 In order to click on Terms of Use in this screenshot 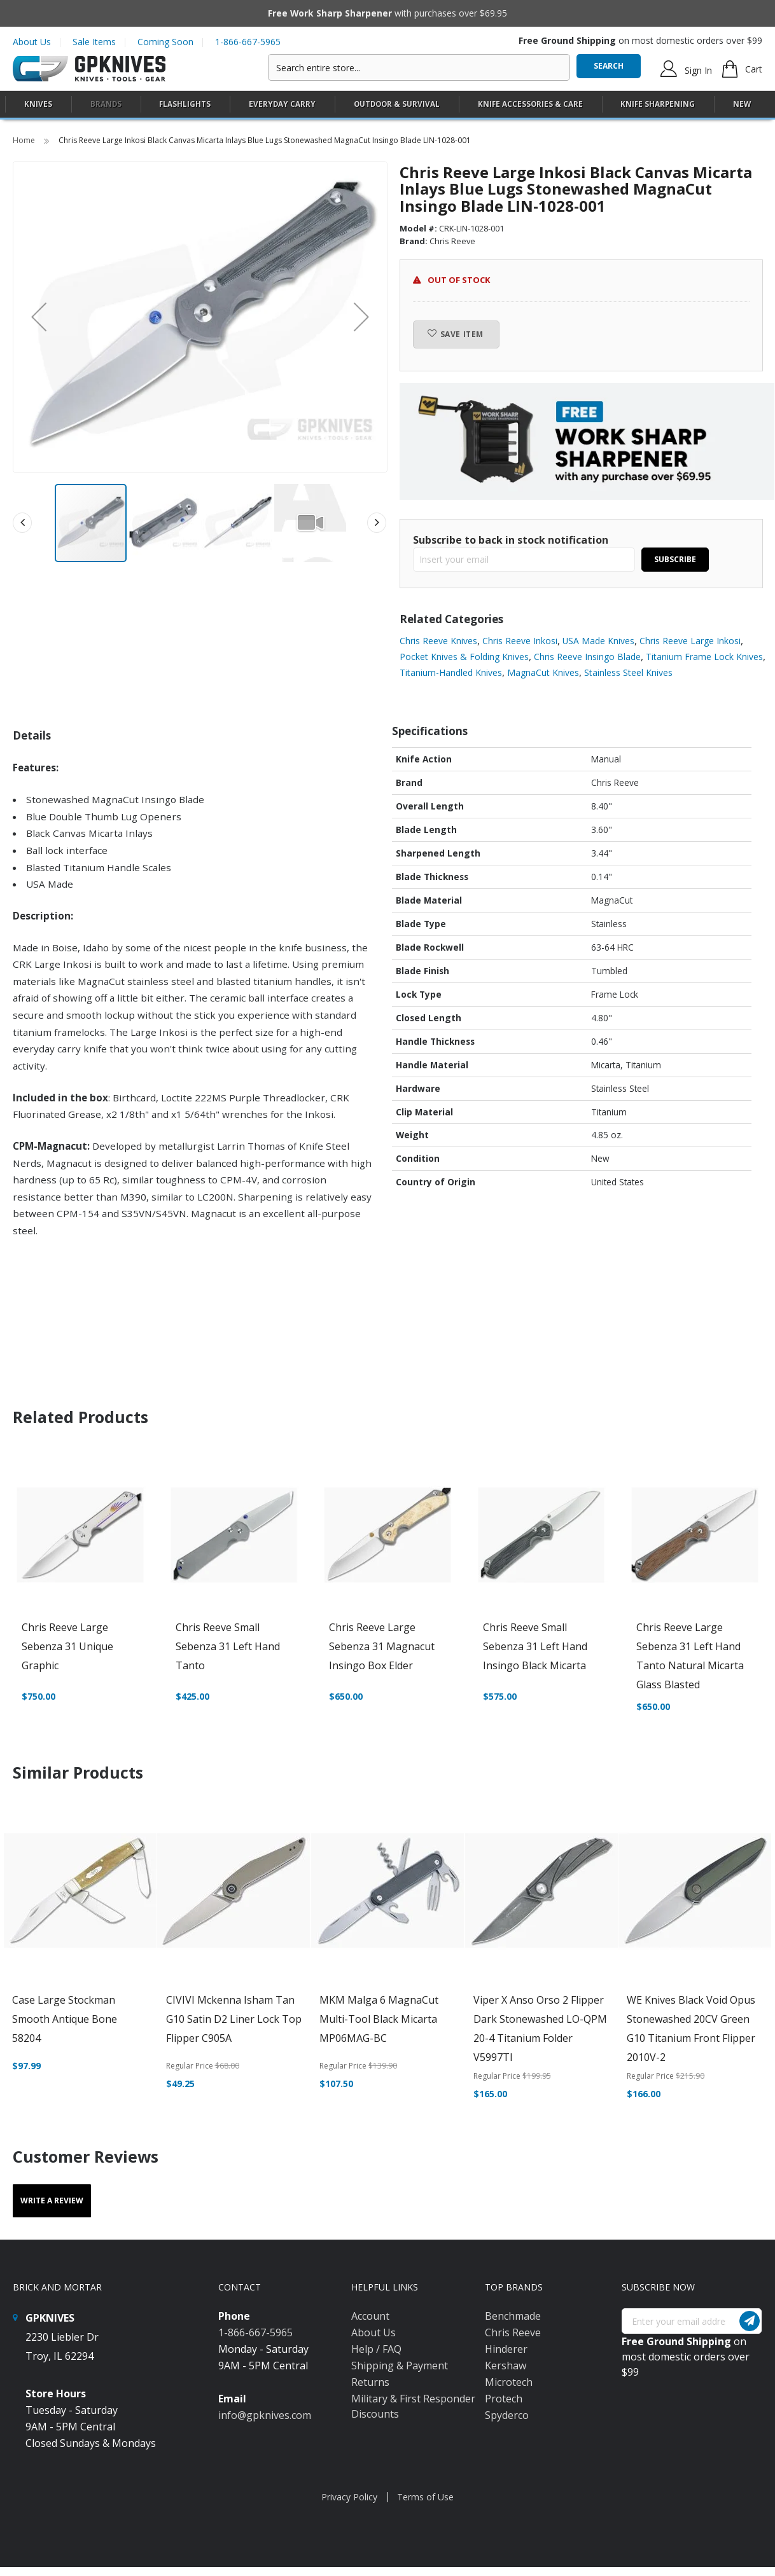, I will do `click(425, 2497)`.